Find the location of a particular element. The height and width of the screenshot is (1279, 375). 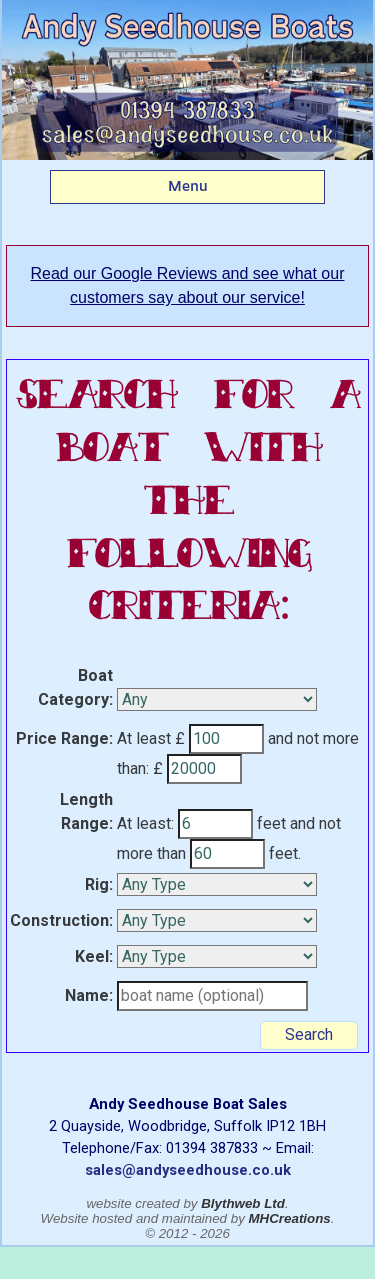

Menu is located at coordinates (188, 186).